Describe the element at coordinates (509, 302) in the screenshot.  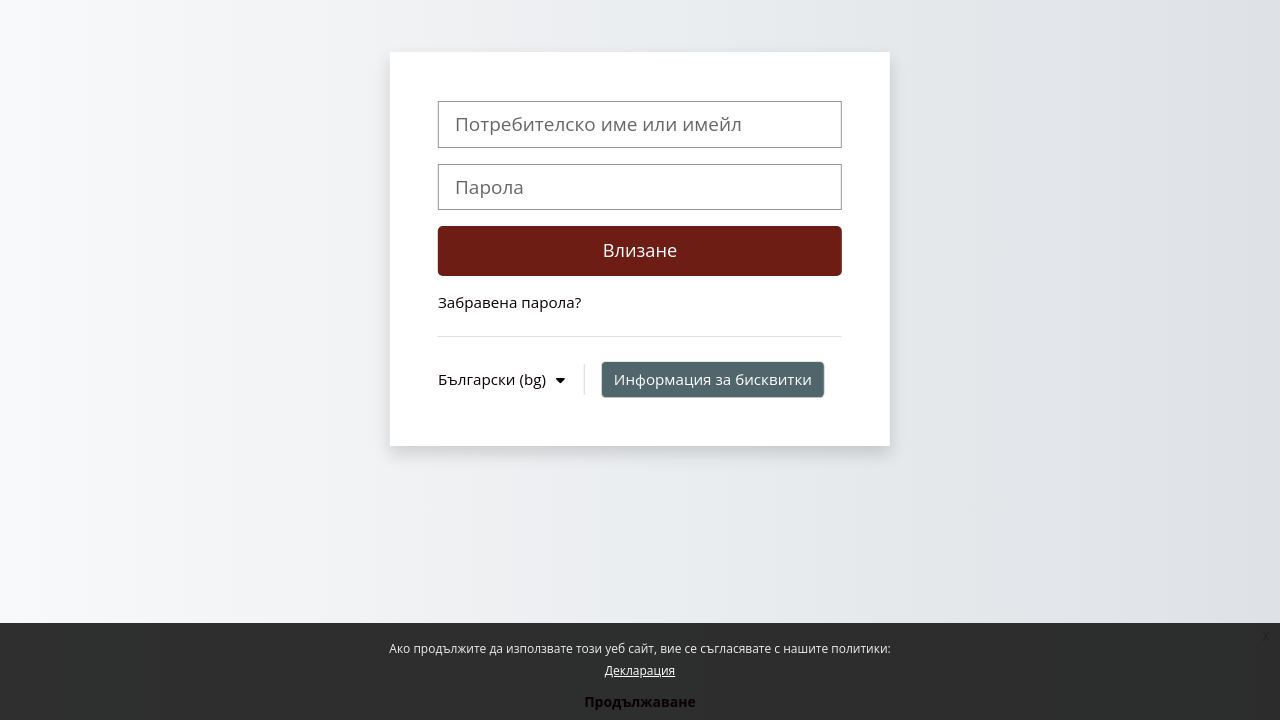
I see `Забравена парола?` at that location.